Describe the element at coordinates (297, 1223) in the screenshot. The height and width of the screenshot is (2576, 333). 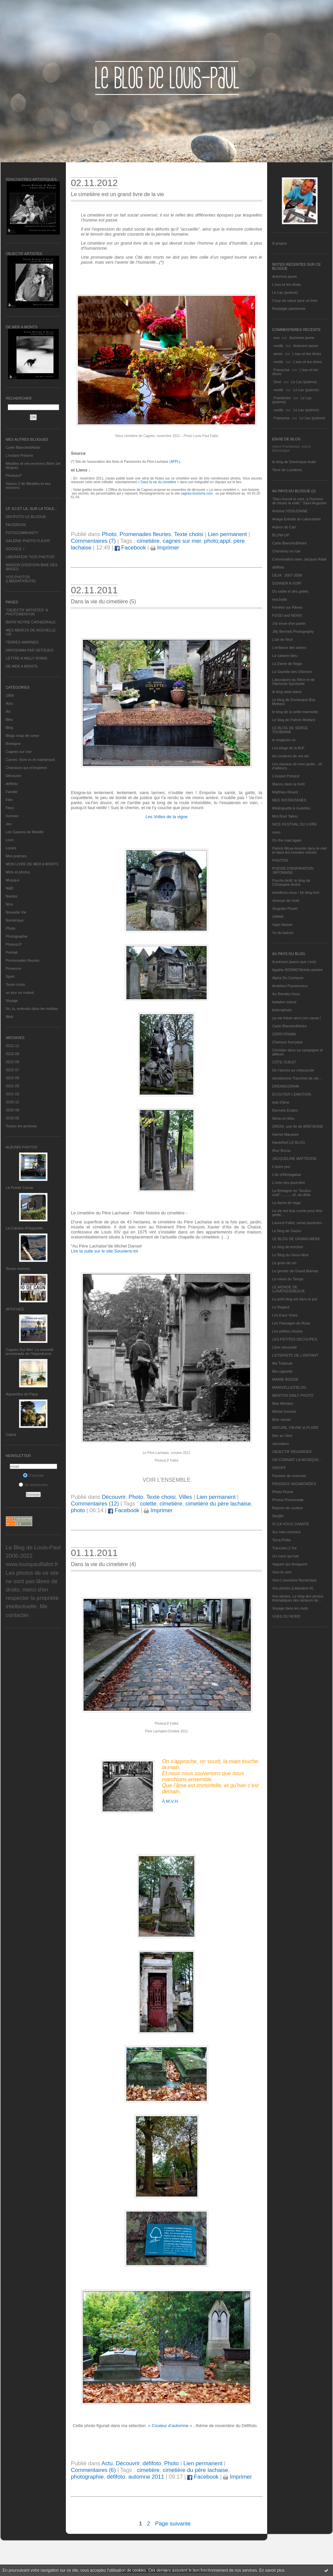
I see `Laurent Fallot, serial plasticien` at that location.